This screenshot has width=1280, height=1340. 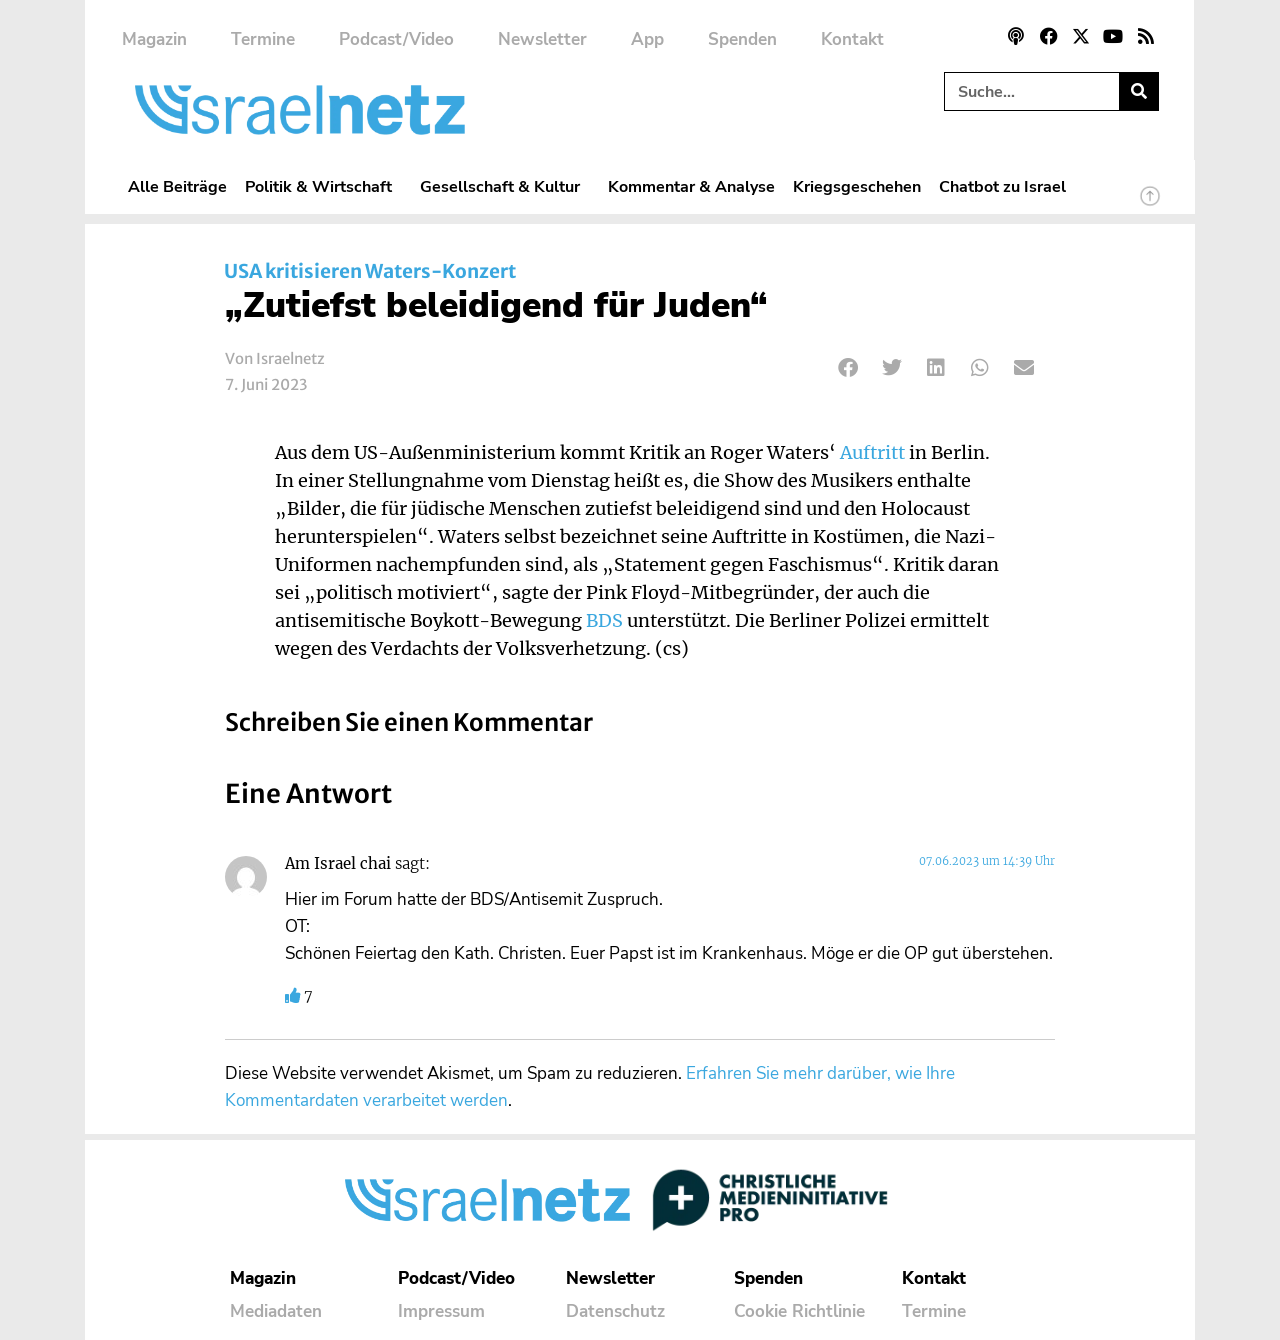 I want to click on Magazin, so click(x=154, y=39).